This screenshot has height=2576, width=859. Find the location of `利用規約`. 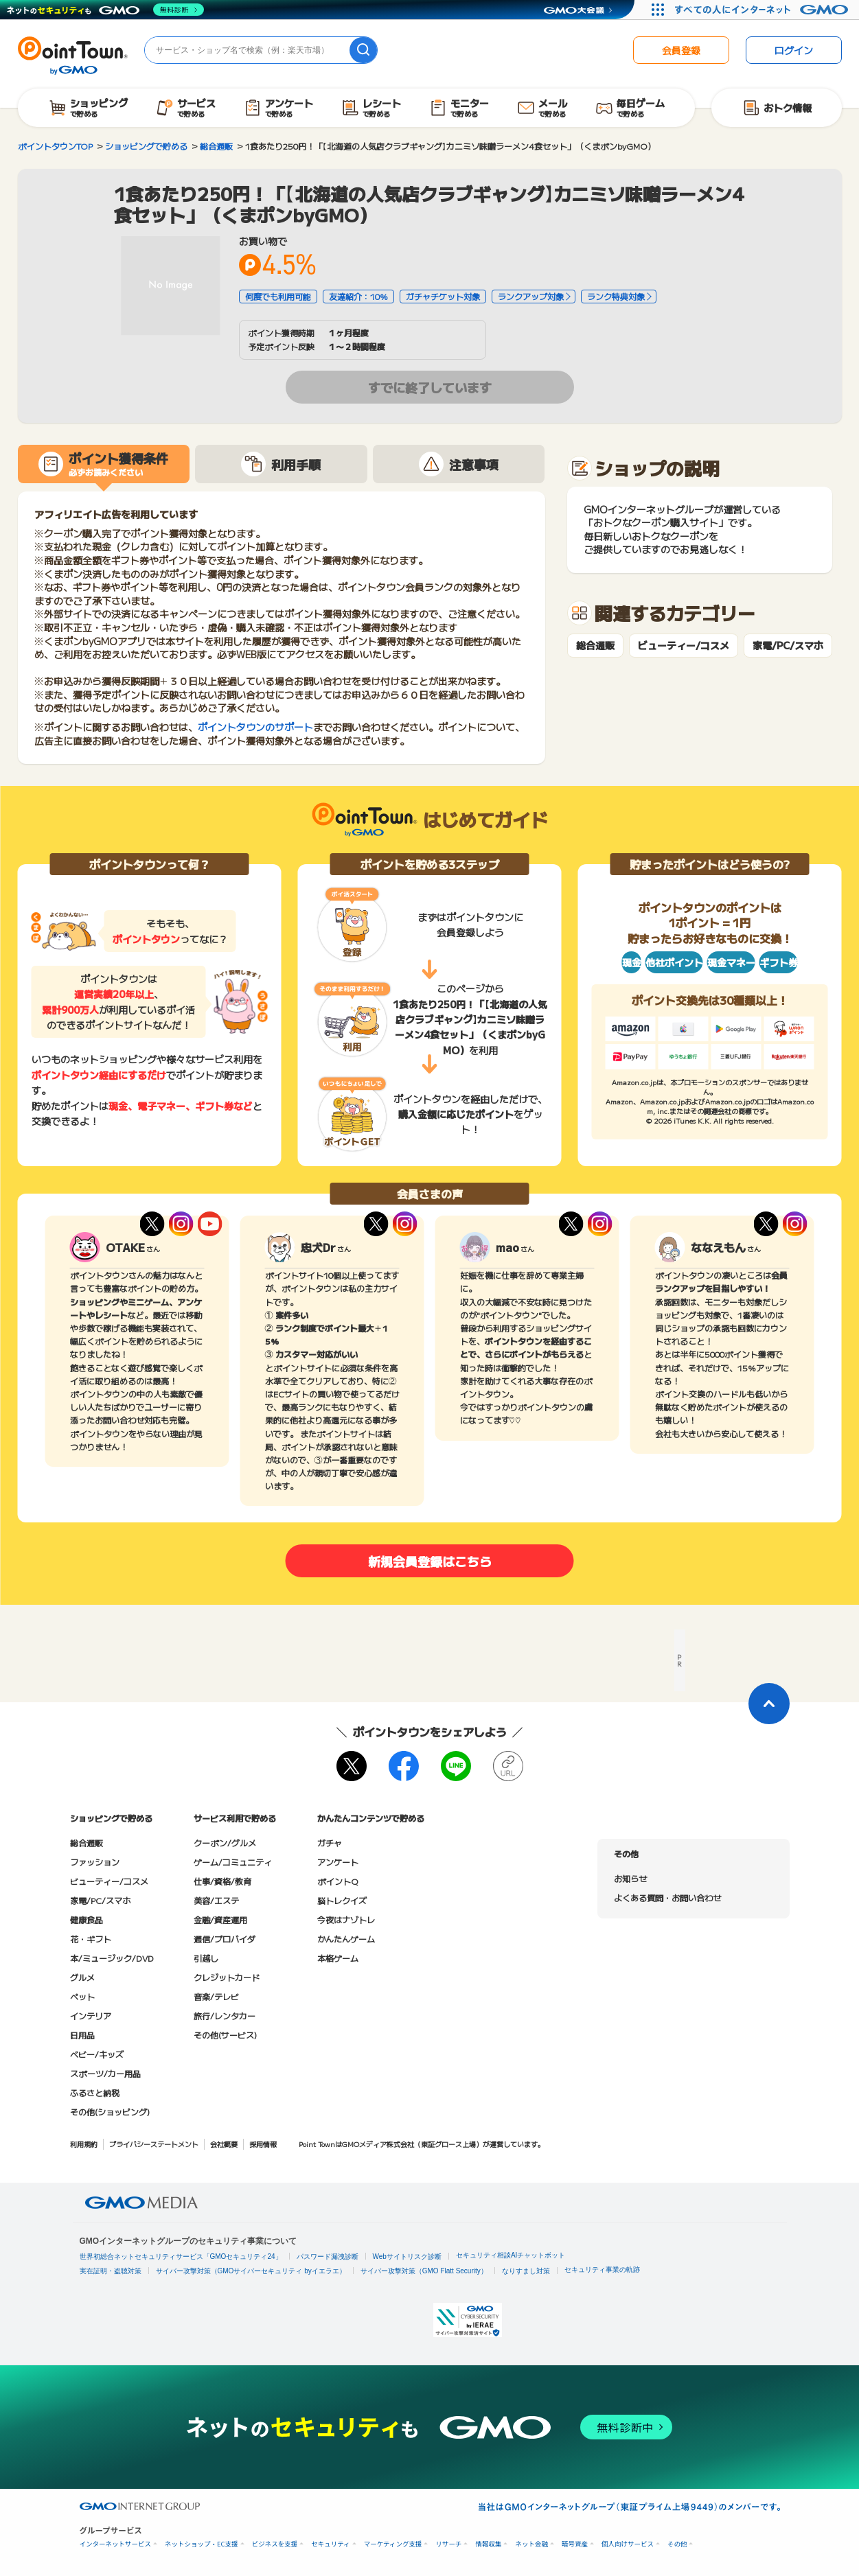

利用規約 is located at coordinates (84, 2144).